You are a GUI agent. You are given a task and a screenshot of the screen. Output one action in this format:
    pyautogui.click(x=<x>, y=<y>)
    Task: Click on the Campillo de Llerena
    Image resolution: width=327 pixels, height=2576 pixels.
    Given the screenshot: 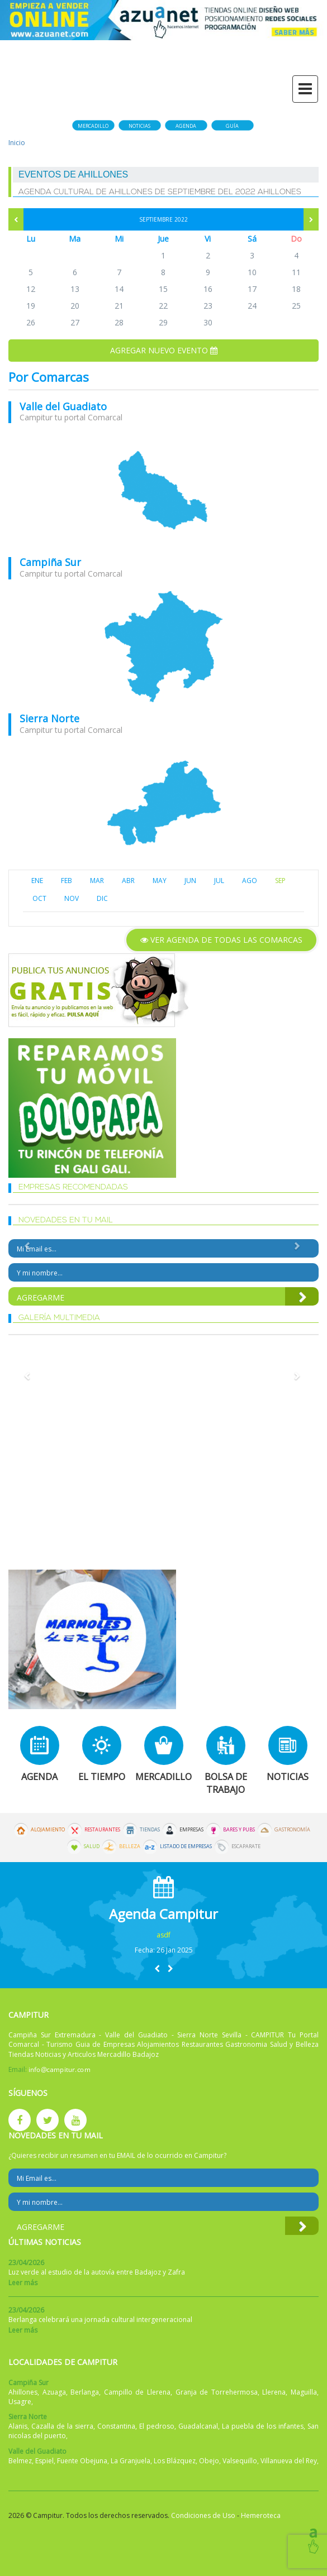 What is the action you would take?
    pyautogui.click(x=137, y=2392)
    